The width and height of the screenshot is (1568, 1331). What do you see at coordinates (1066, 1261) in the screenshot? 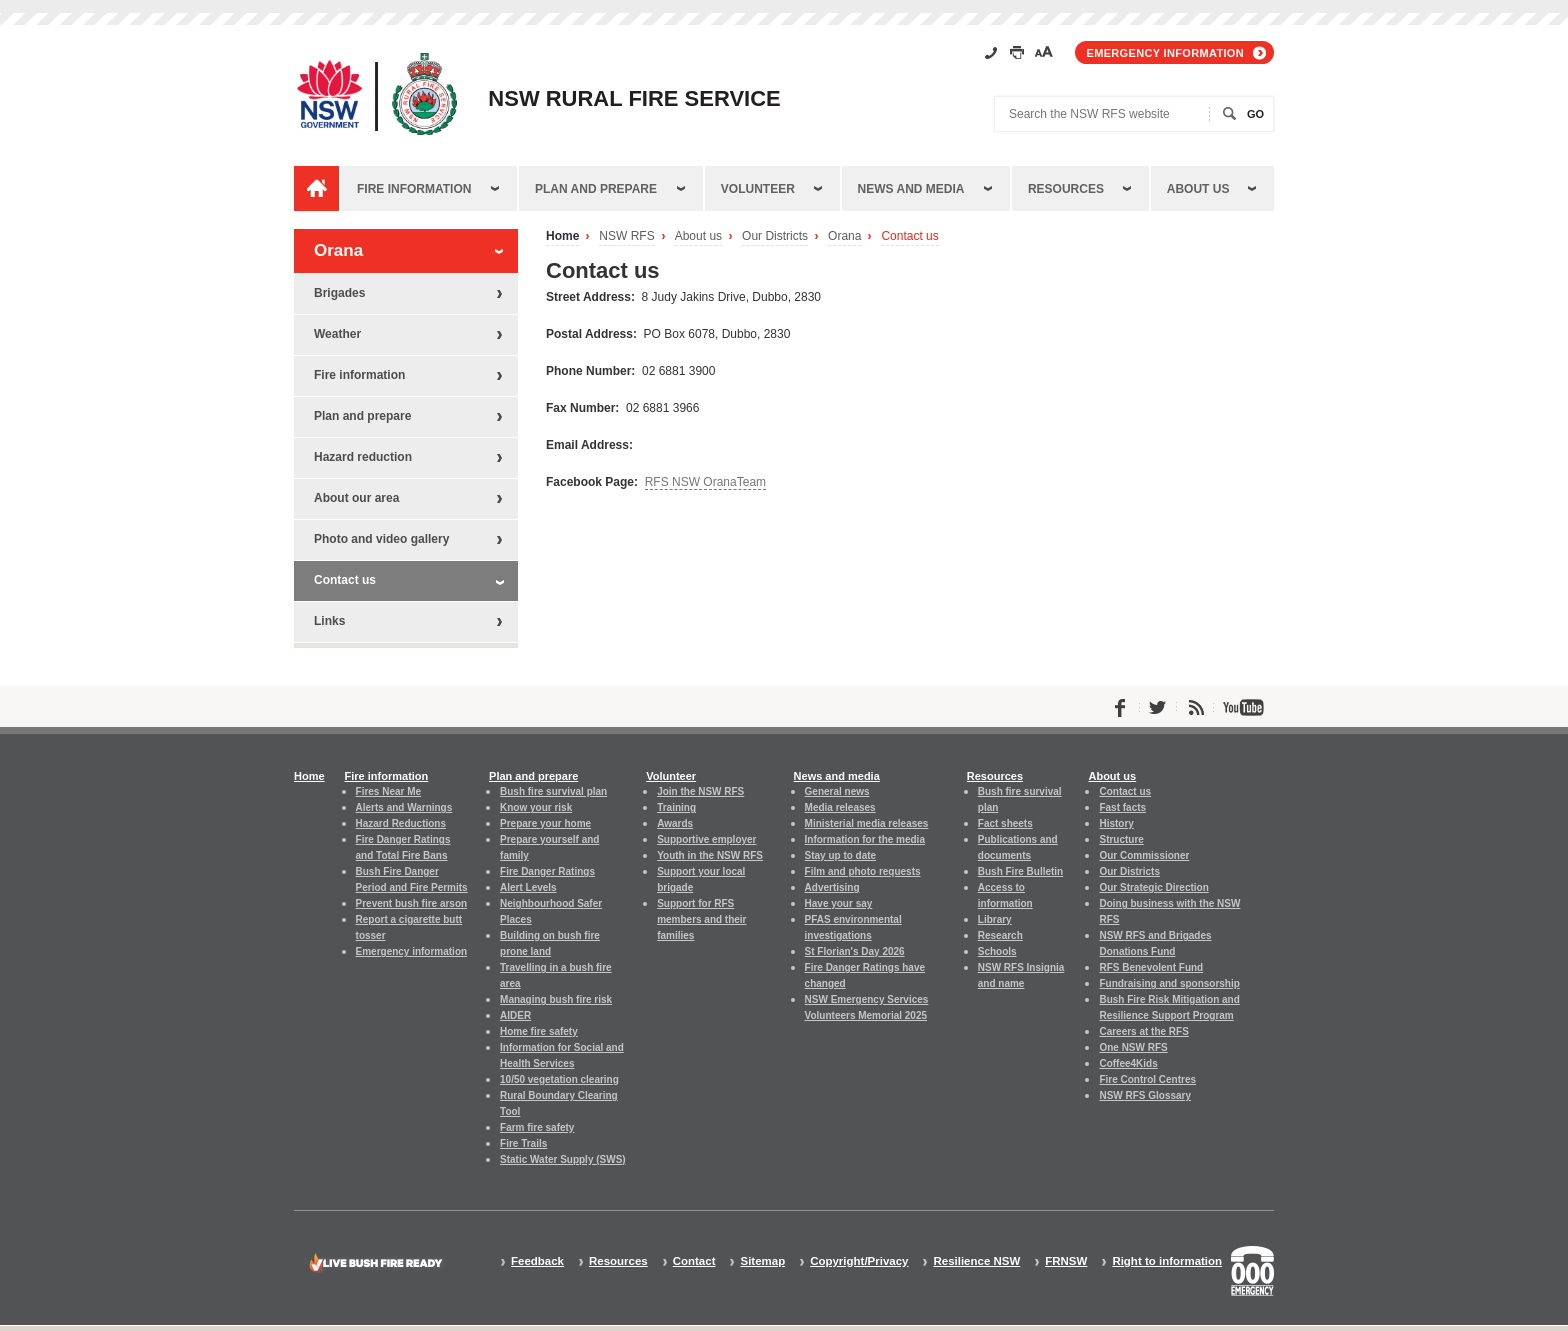
I see `FRNSW` at bounding box center [1066, 1261].